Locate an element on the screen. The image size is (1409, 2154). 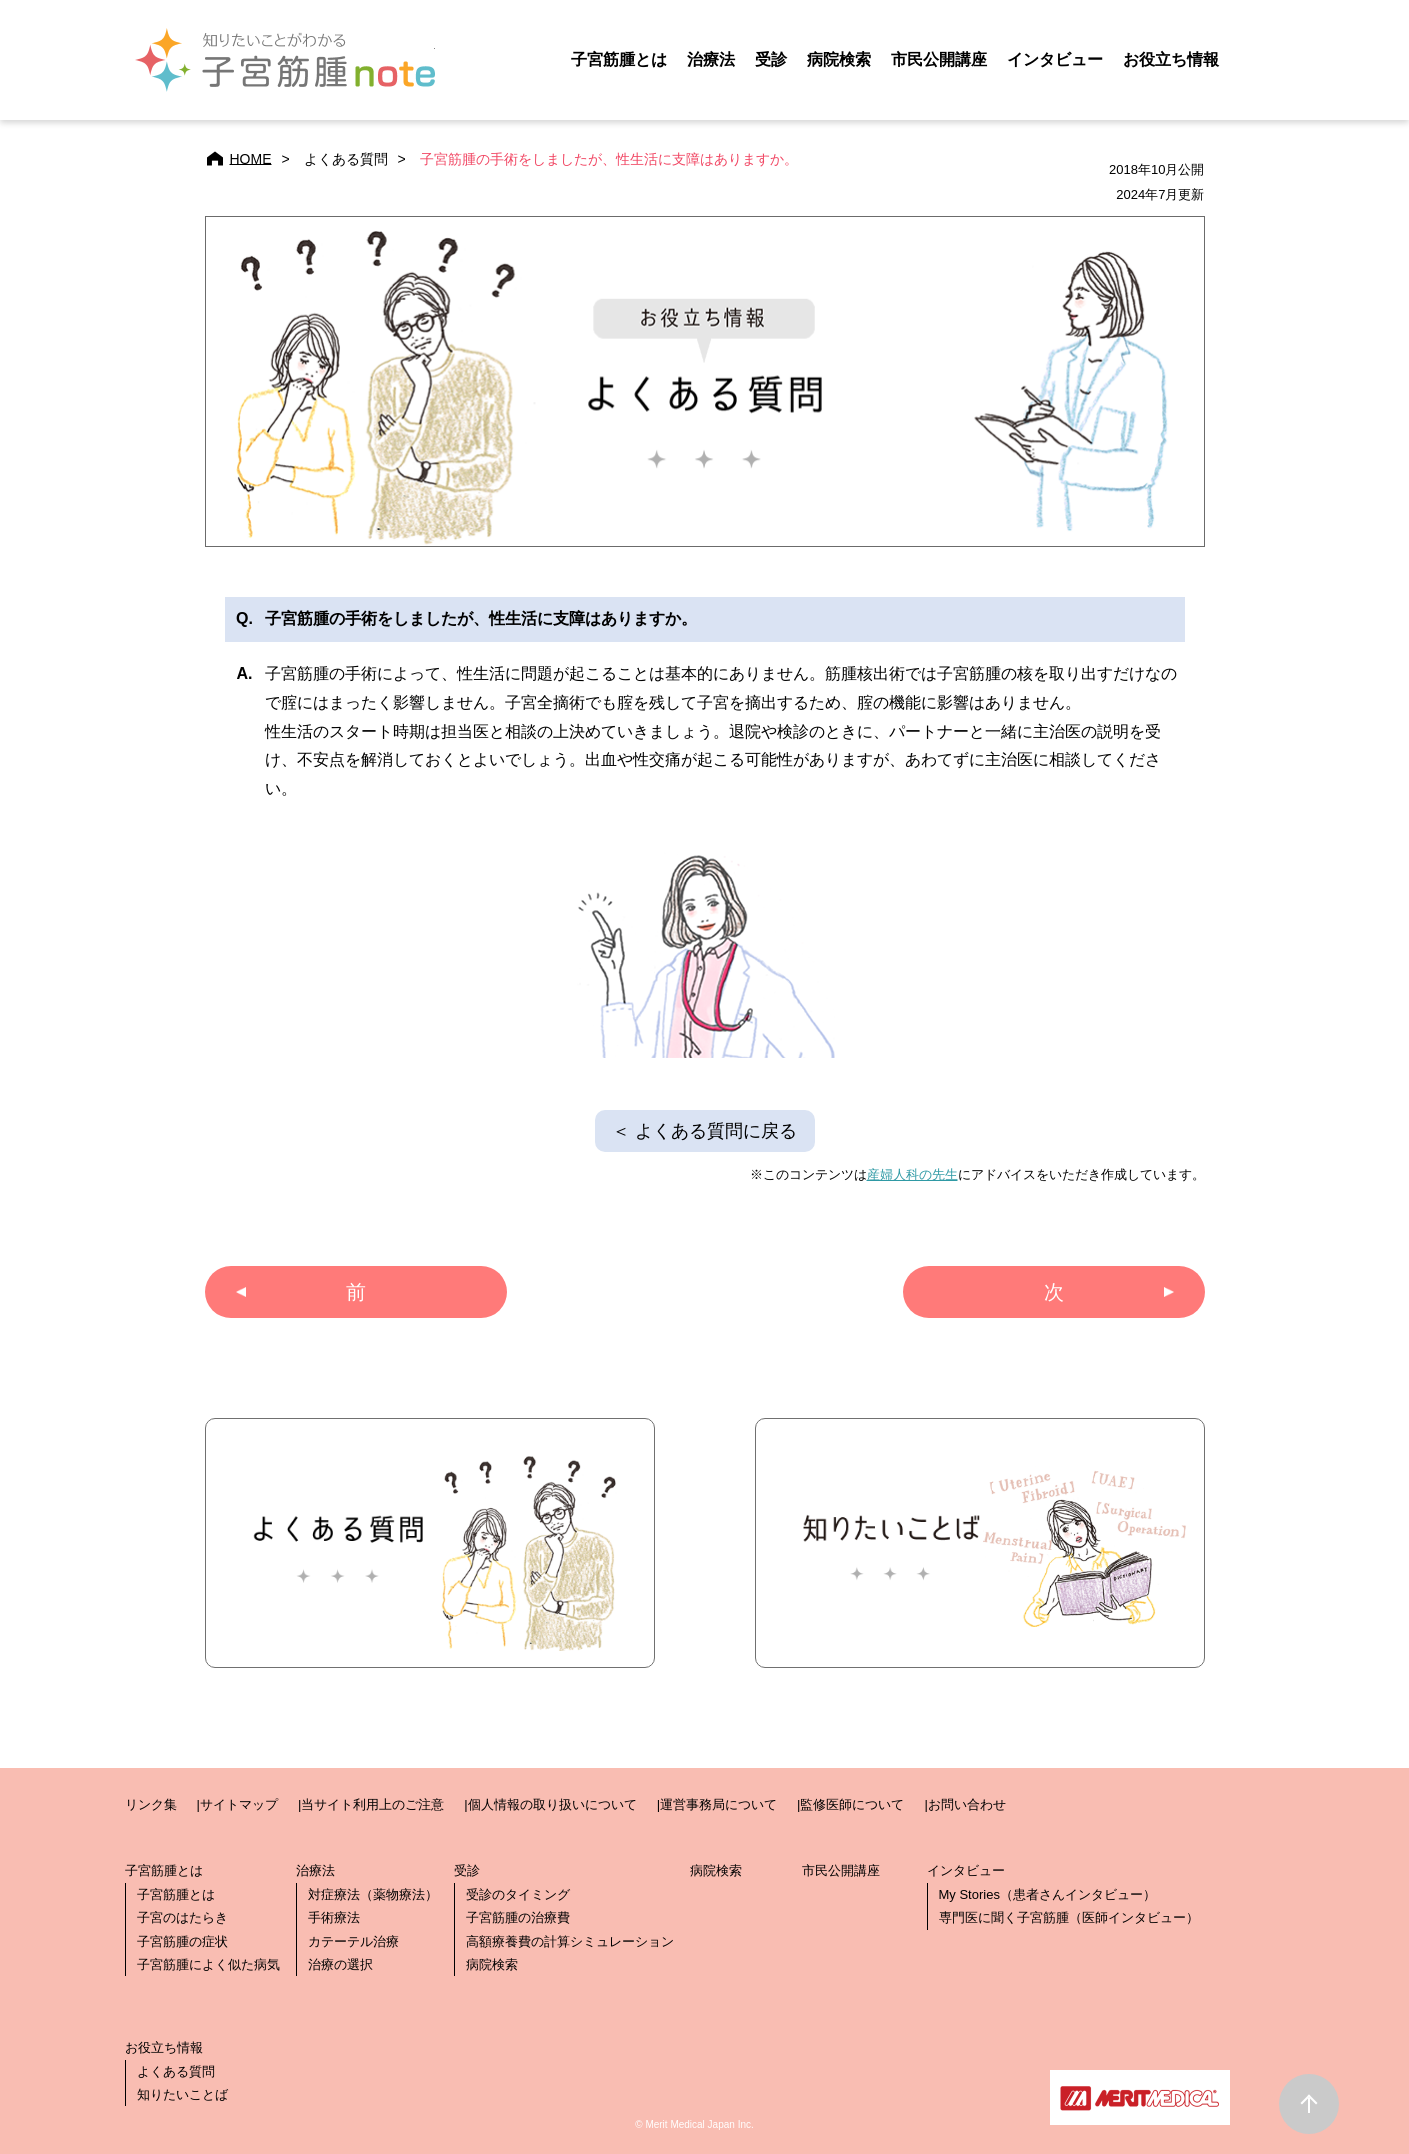
よくある質問 is located at coordinates (176, 2071).